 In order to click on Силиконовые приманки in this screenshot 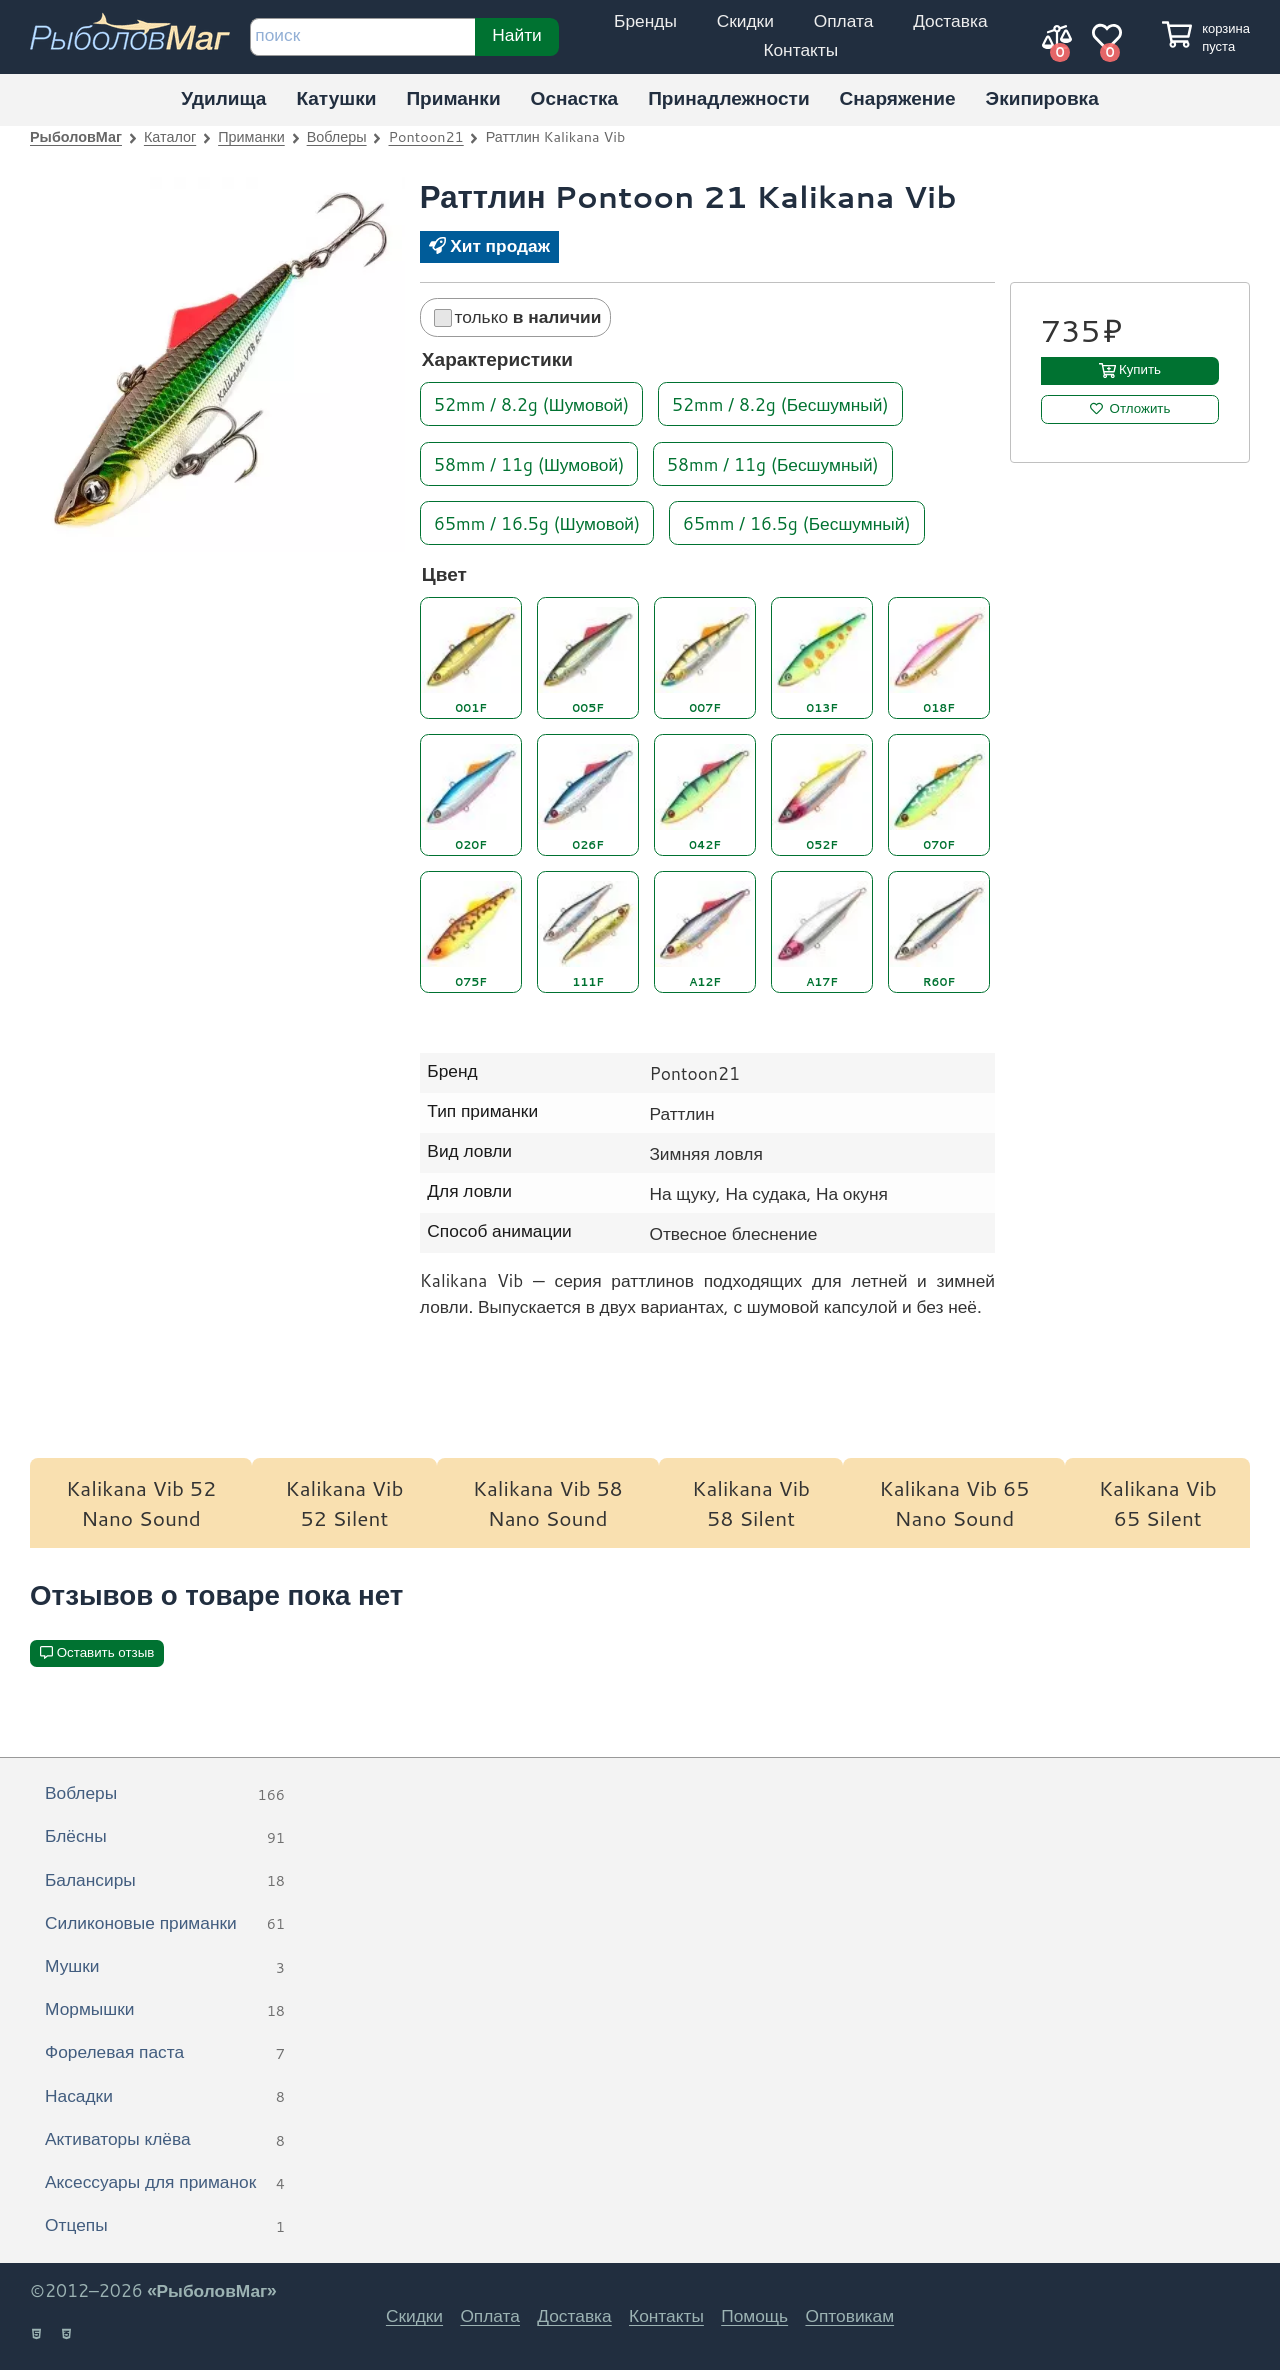, I will do `click(165, 1924)`.